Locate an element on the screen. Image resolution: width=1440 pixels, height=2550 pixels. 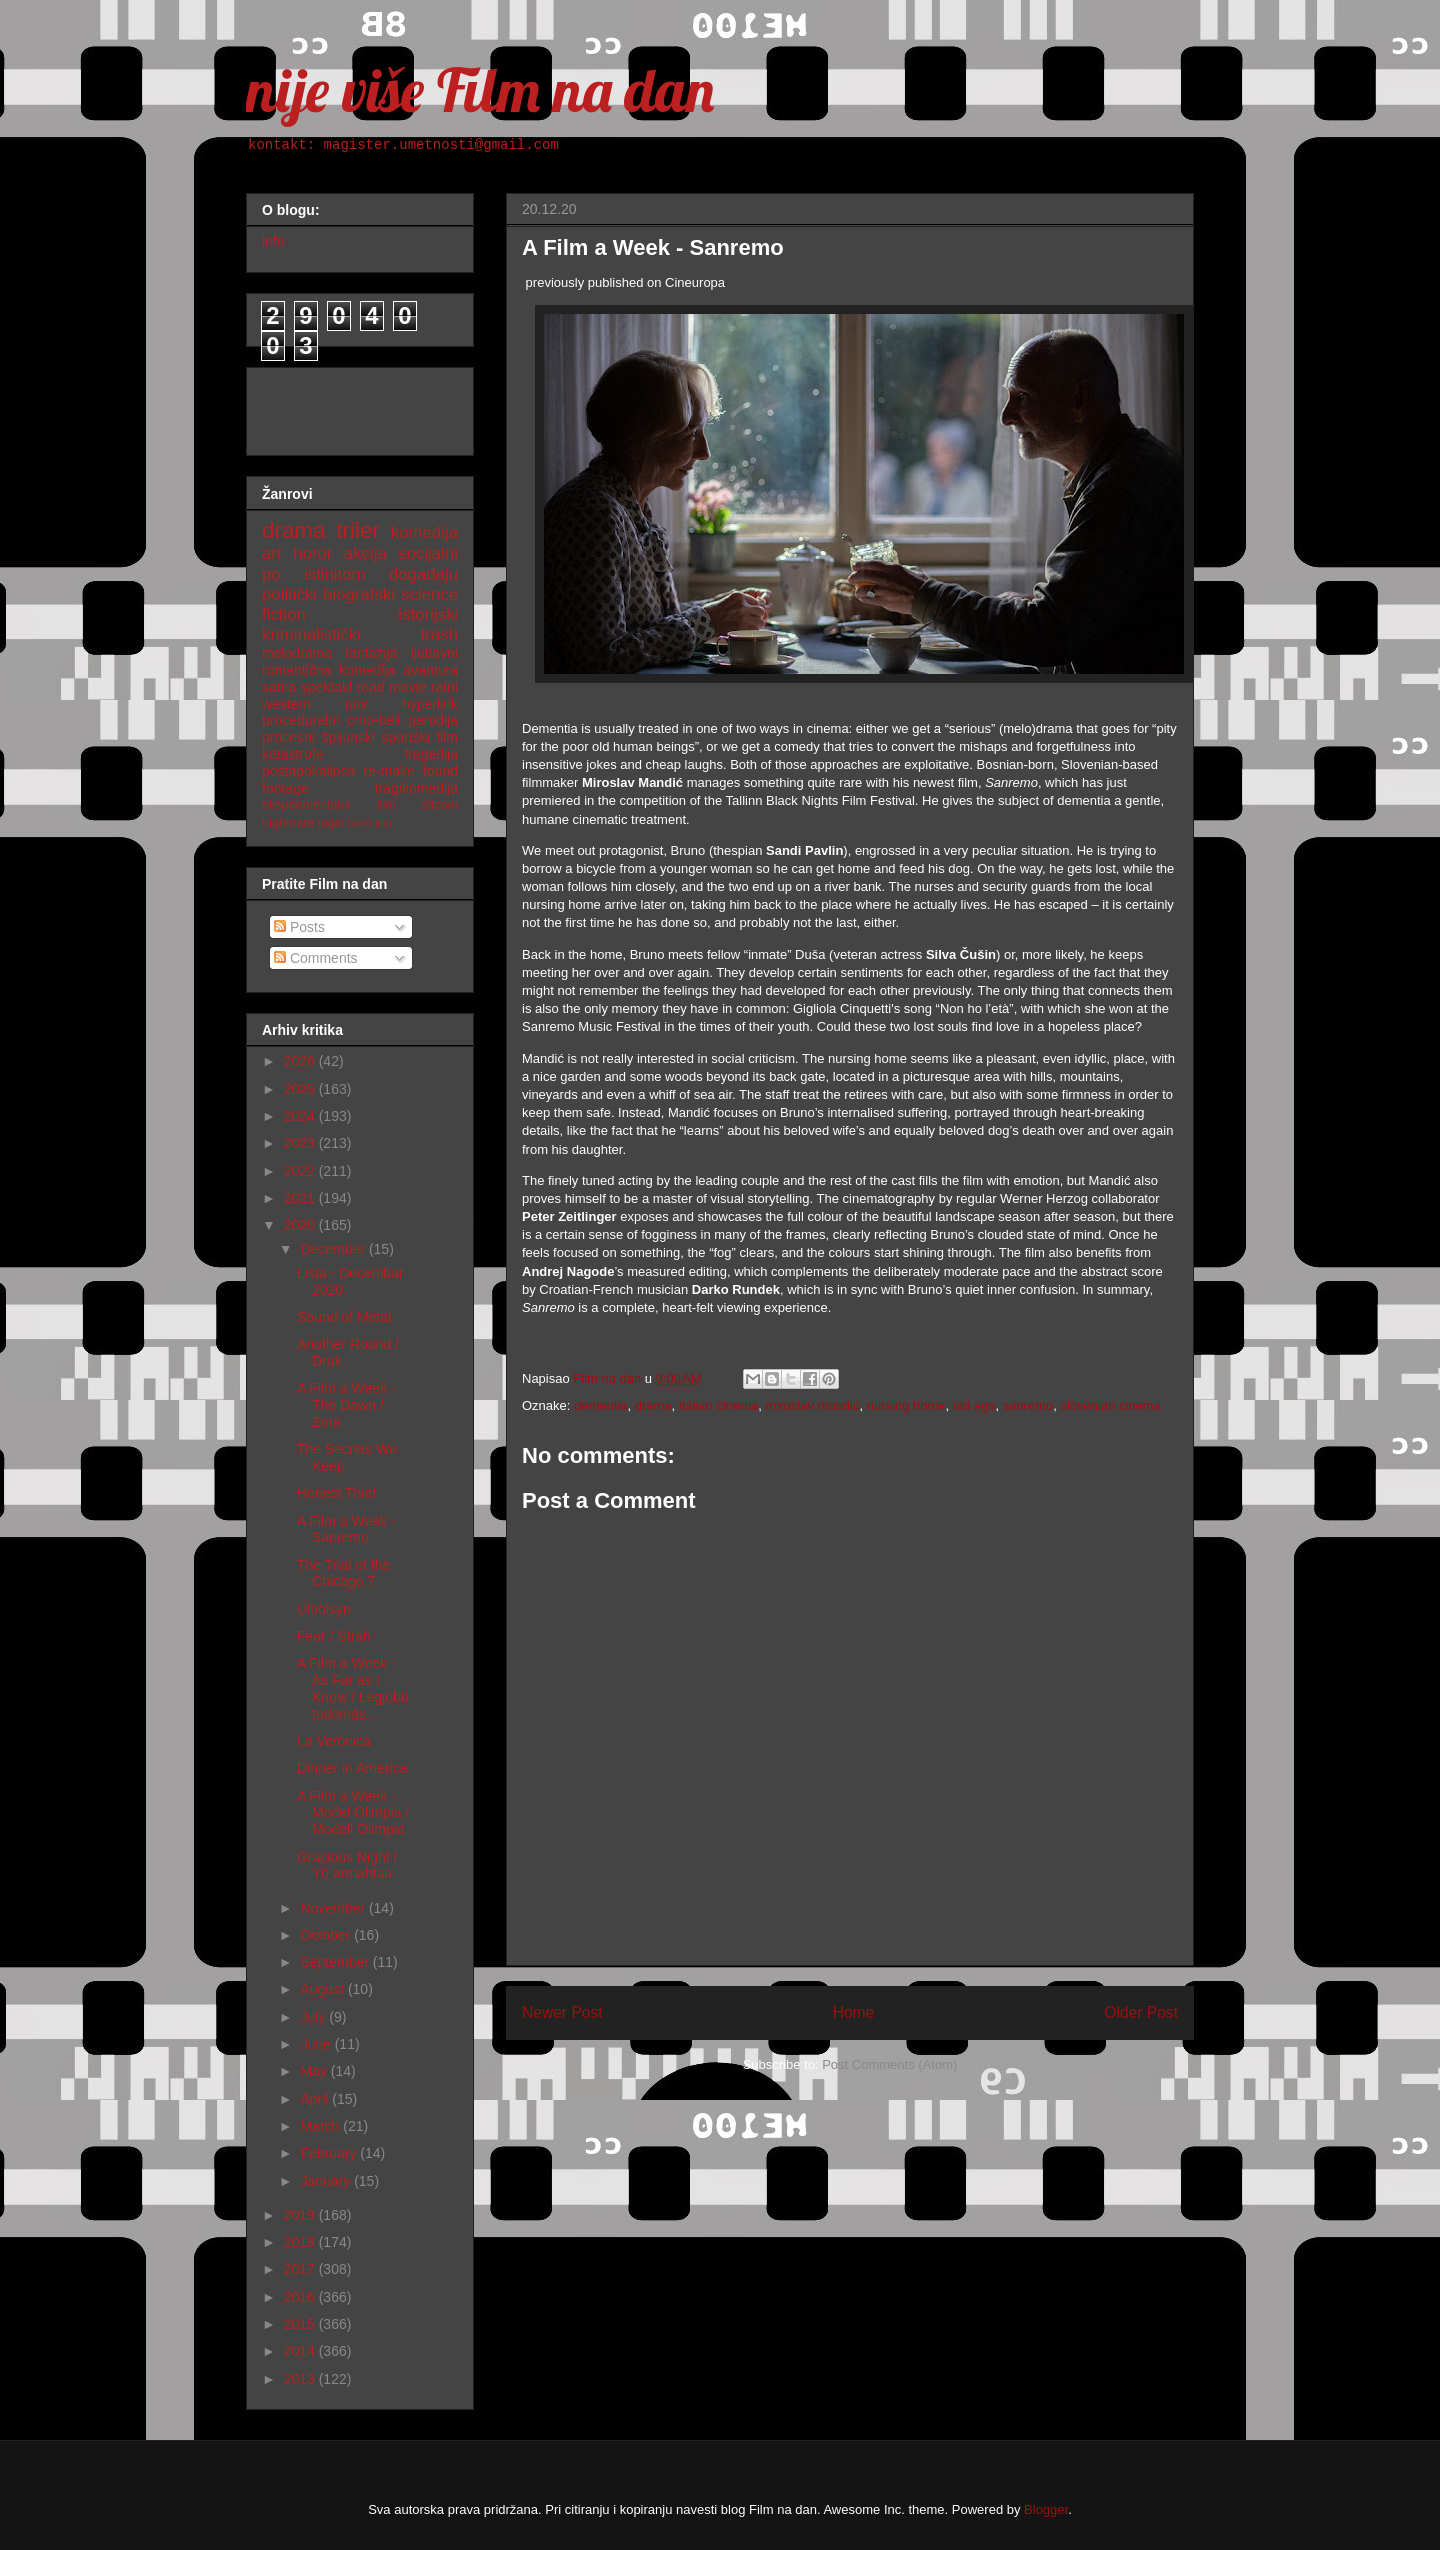
Newer Post is located at coordinates (562, 2012).